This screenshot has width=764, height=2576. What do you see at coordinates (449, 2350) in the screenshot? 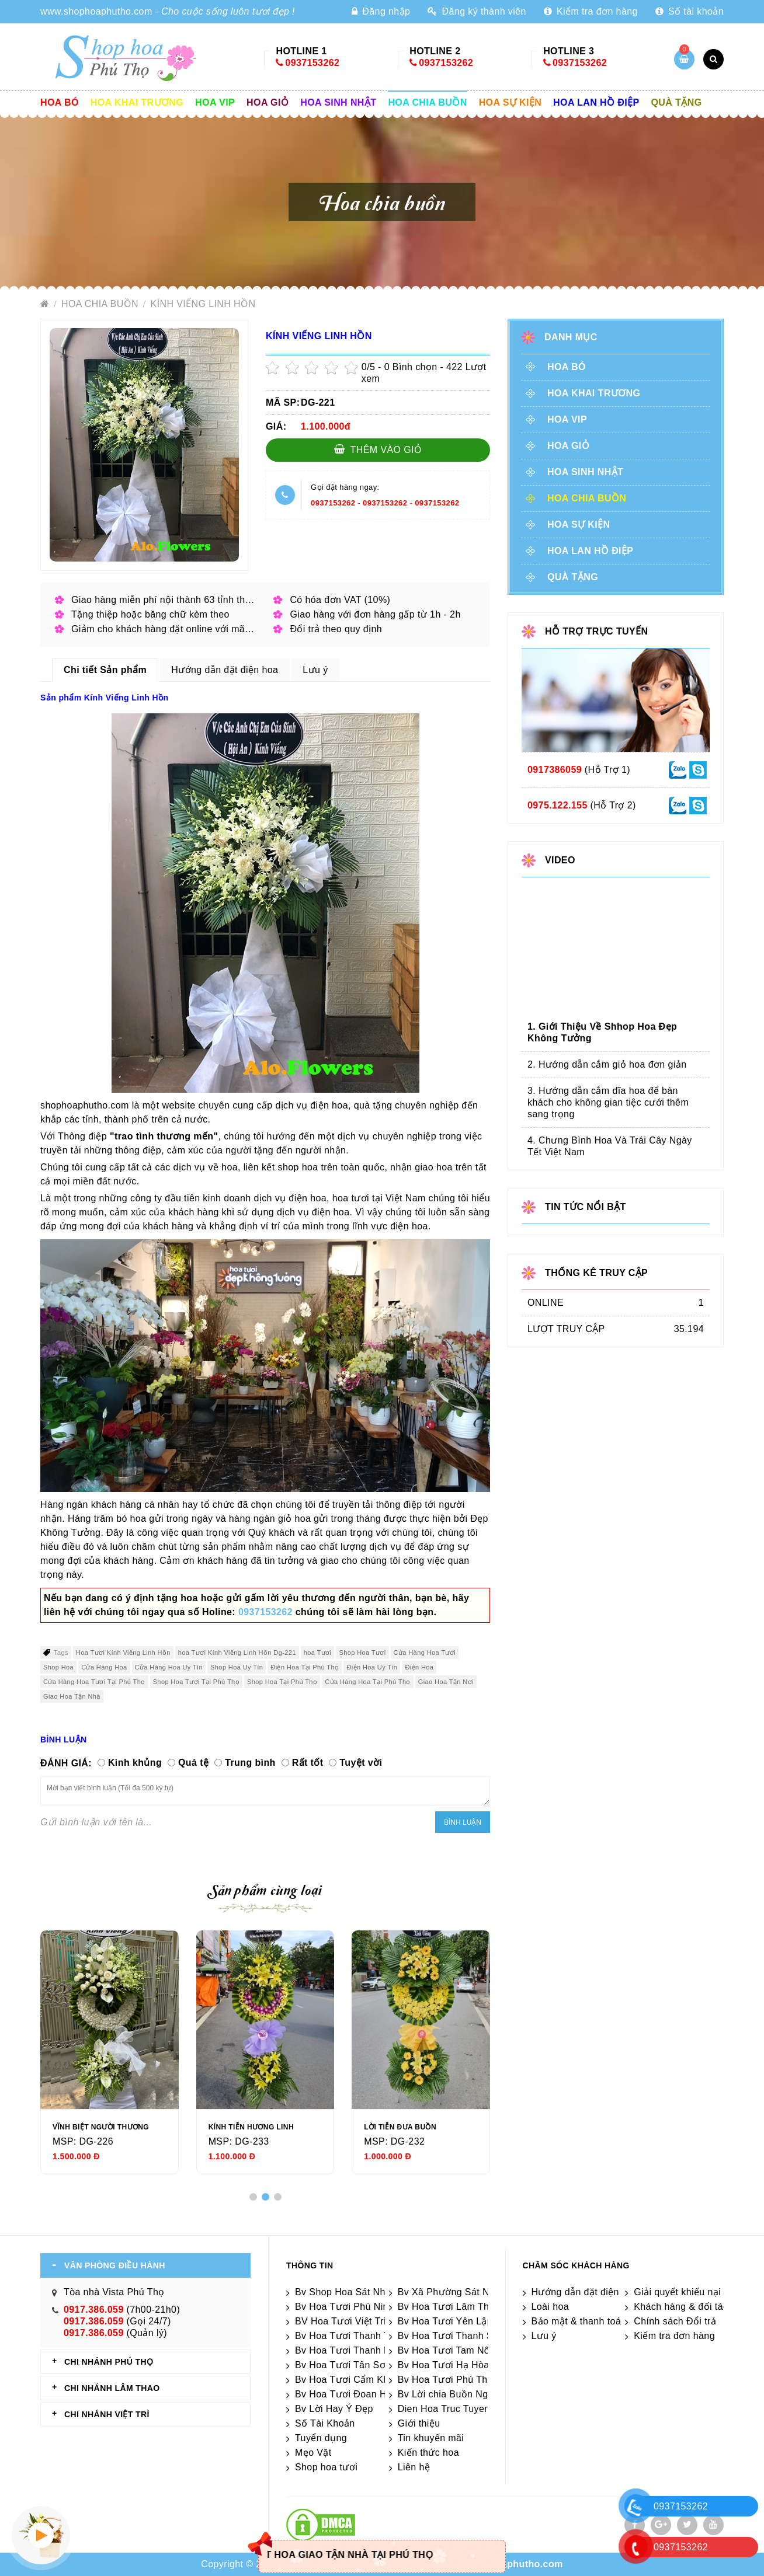
I see `Bv Hoa Tươi Tam Nông` at bounding box center [449, 2350].